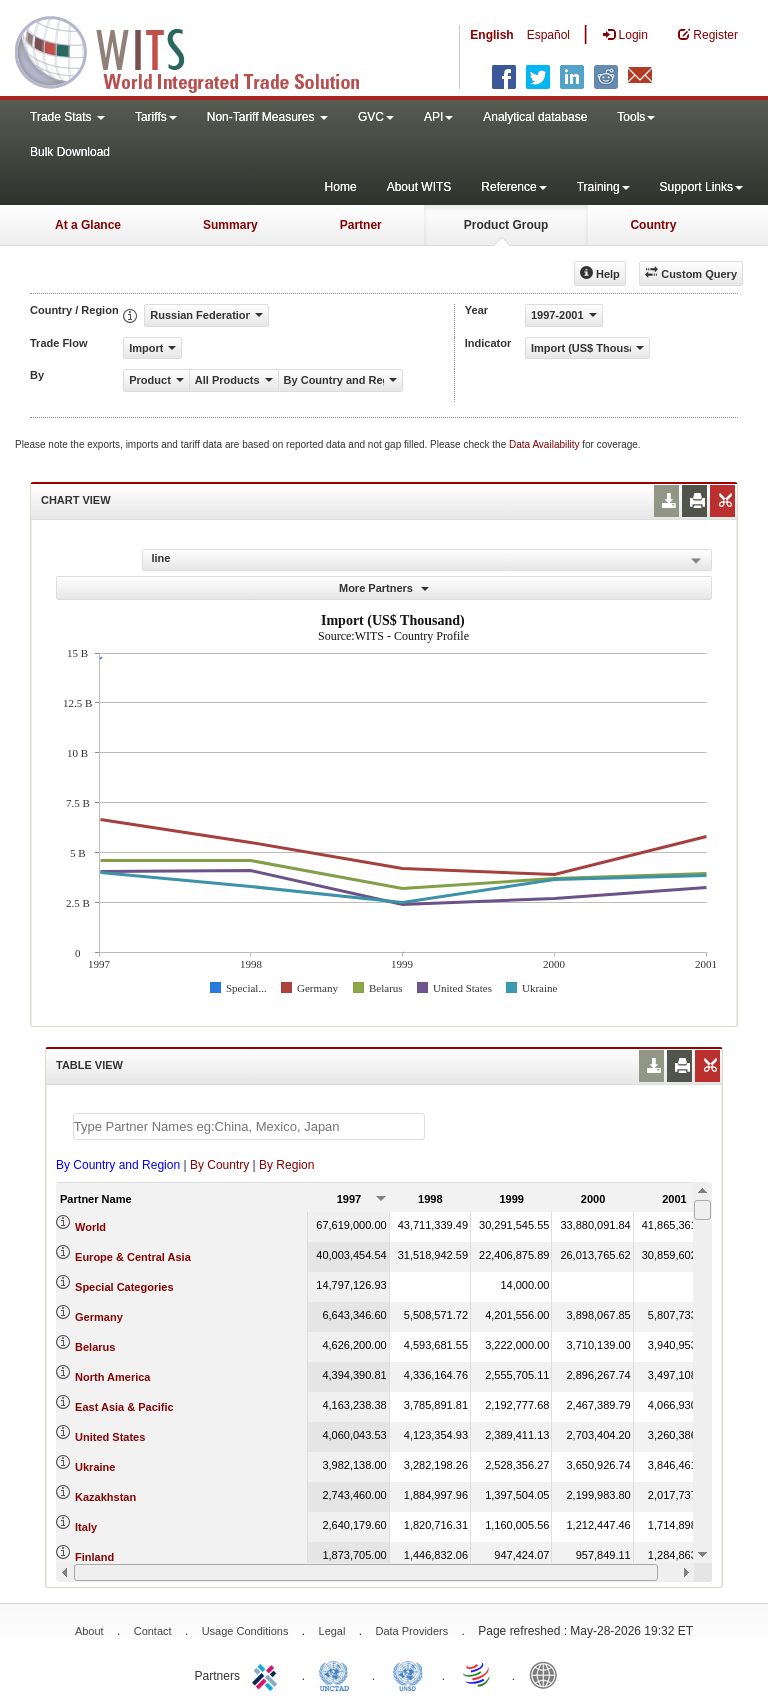  What do you see at coordinates (156, 117) in the screenshot?
I see `Tariffs` at bounding box center [156, 117].